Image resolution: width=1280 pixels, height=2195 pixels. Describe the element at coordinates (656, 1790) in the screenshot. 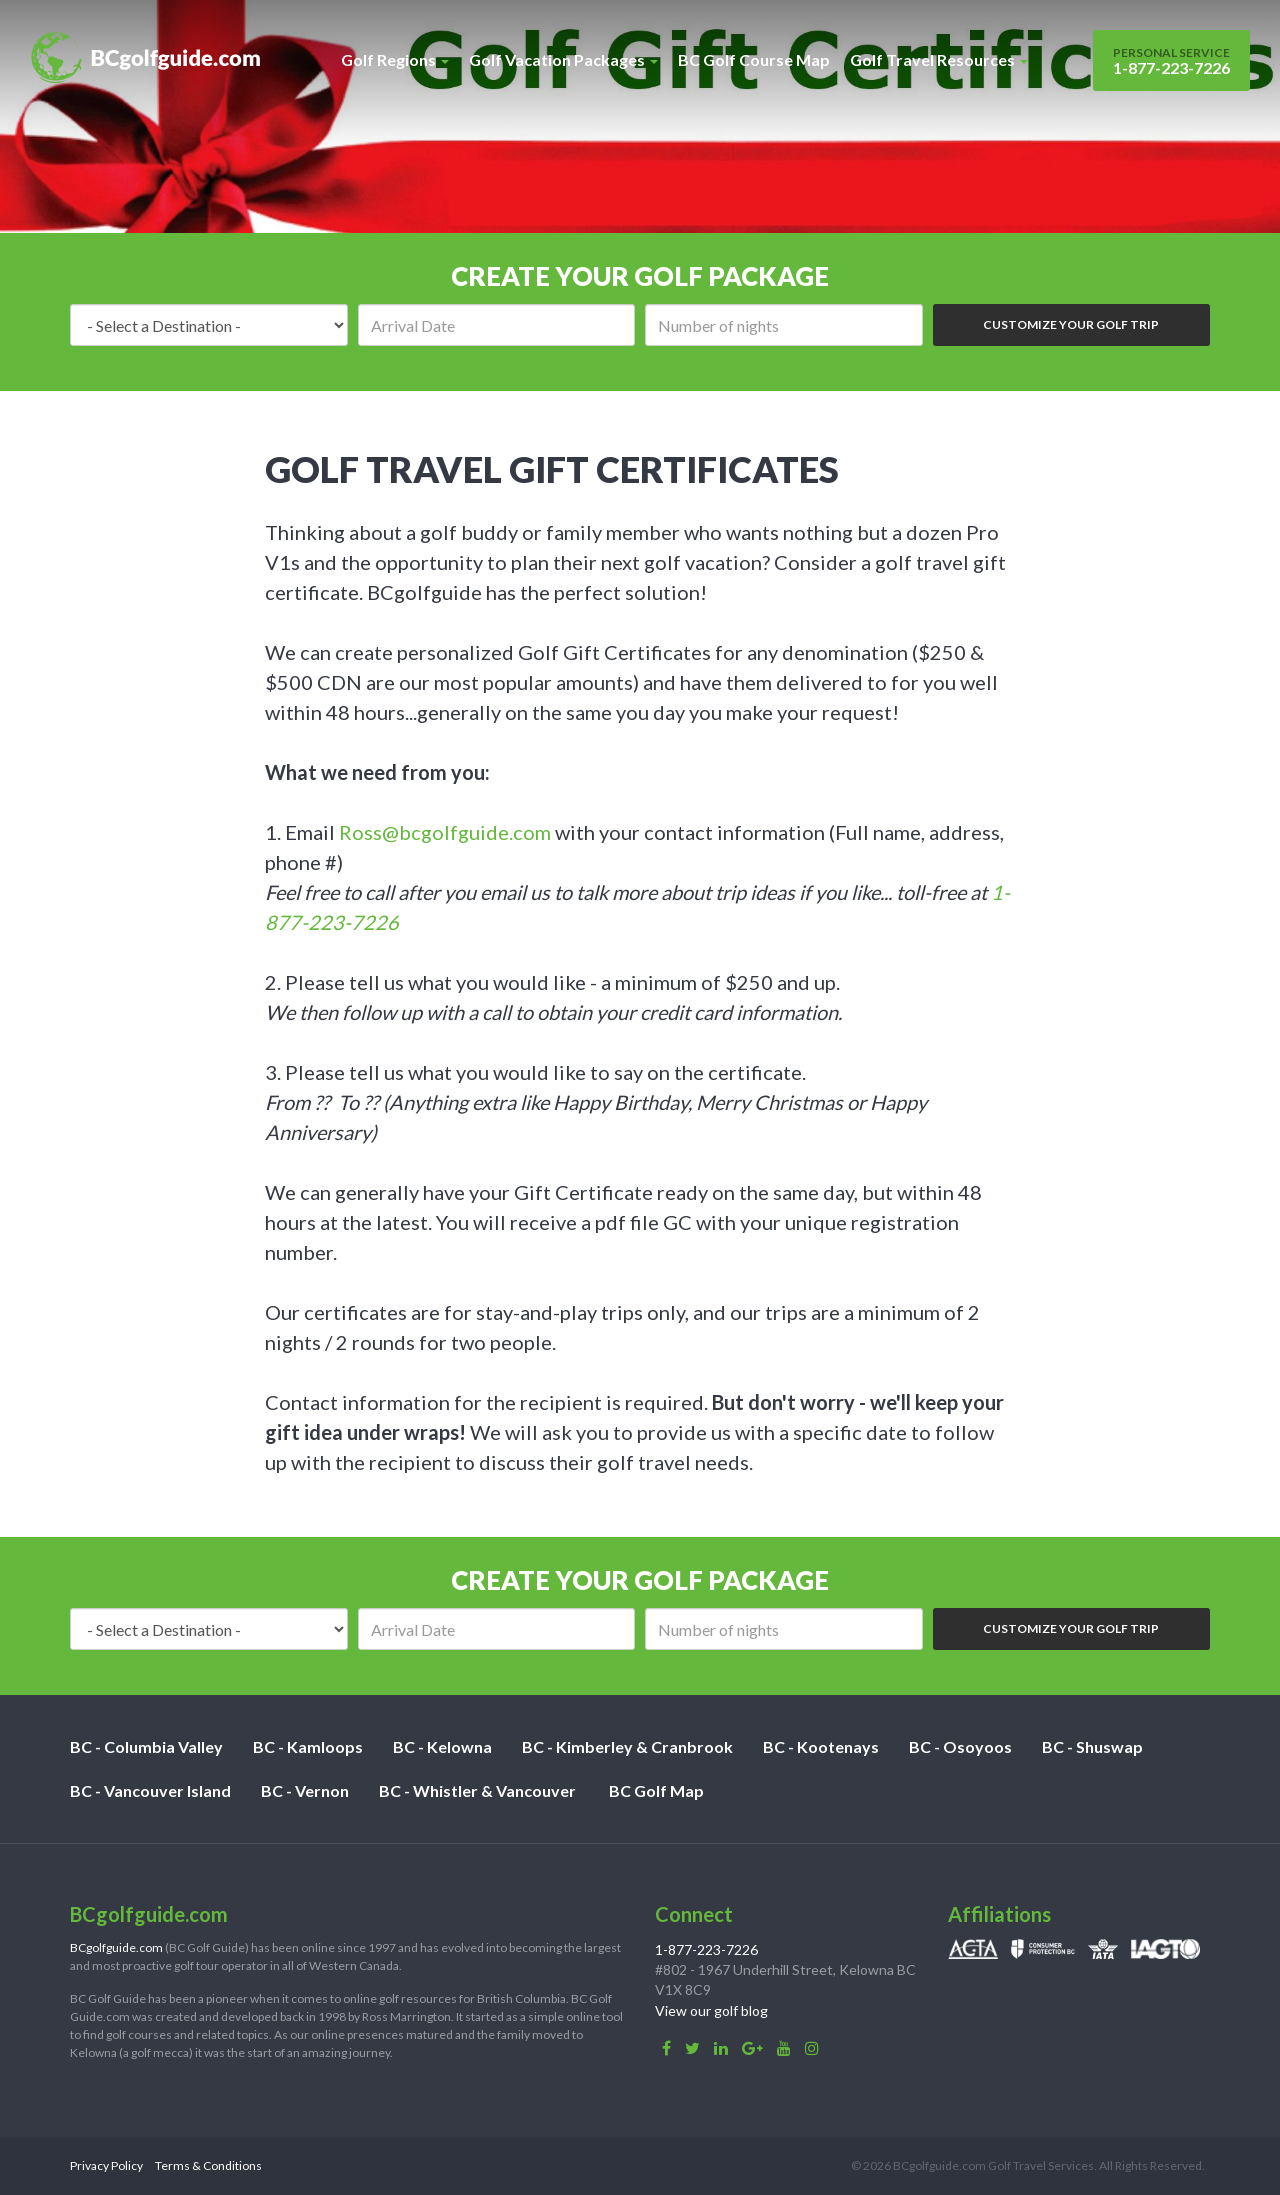

I see `BC Golf Map` at that location.